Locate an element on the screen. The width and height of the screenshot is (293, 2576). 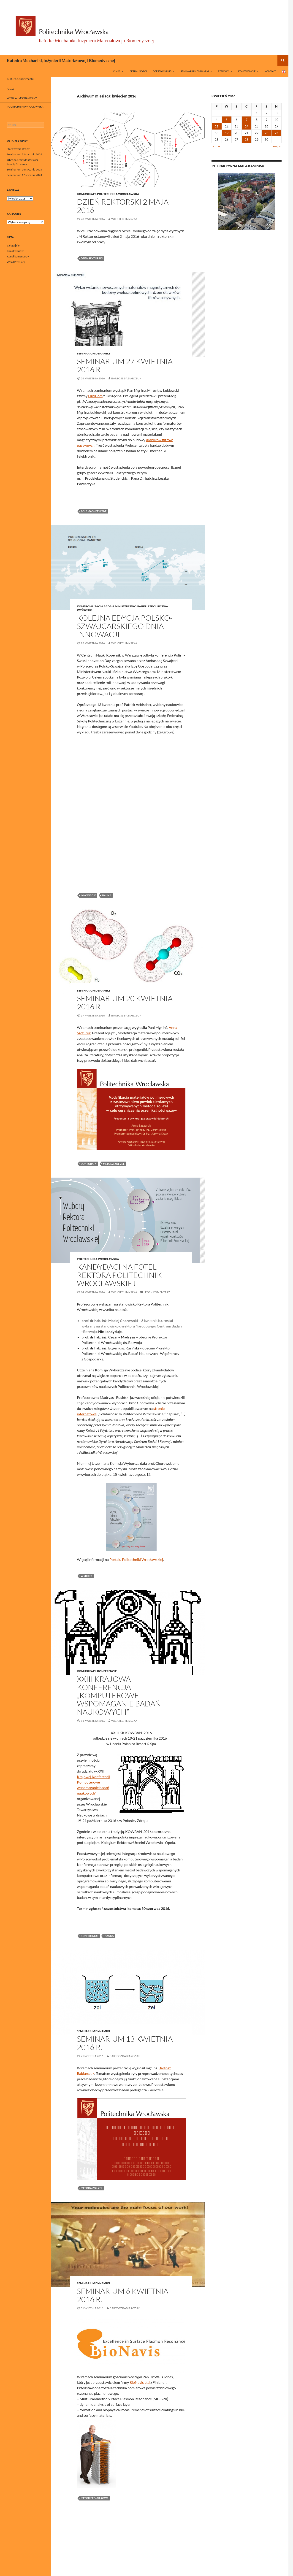
Komercjalizacja badań is located at coordinates (95, 606).